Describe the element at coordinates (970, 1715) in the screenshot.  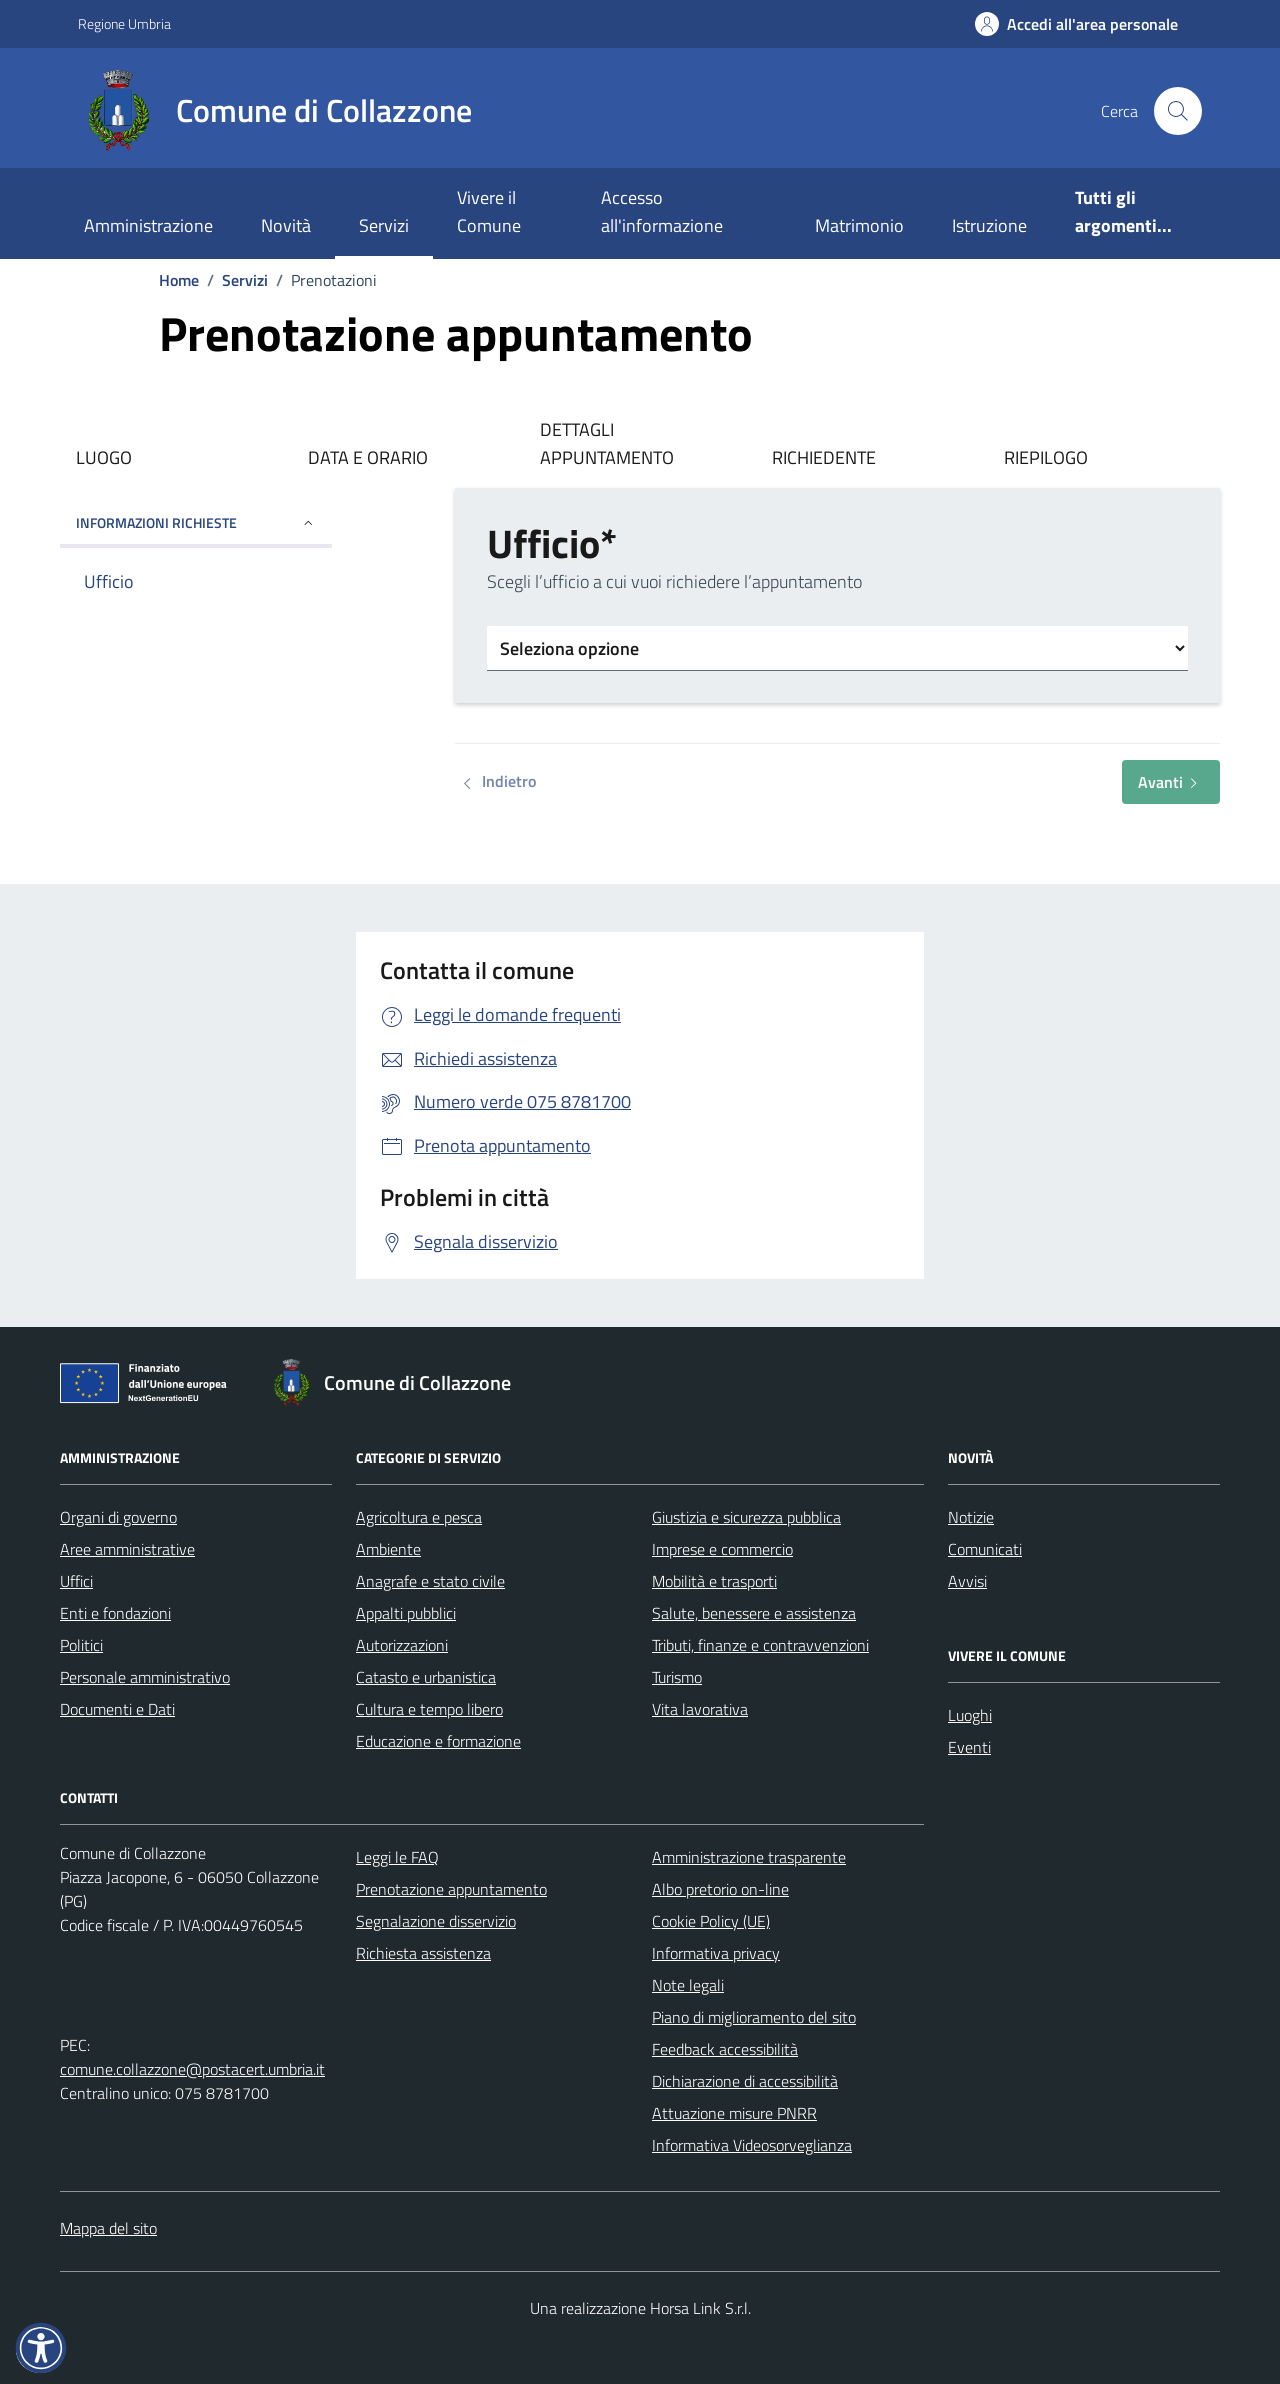
I see `Luoghi` at that location.